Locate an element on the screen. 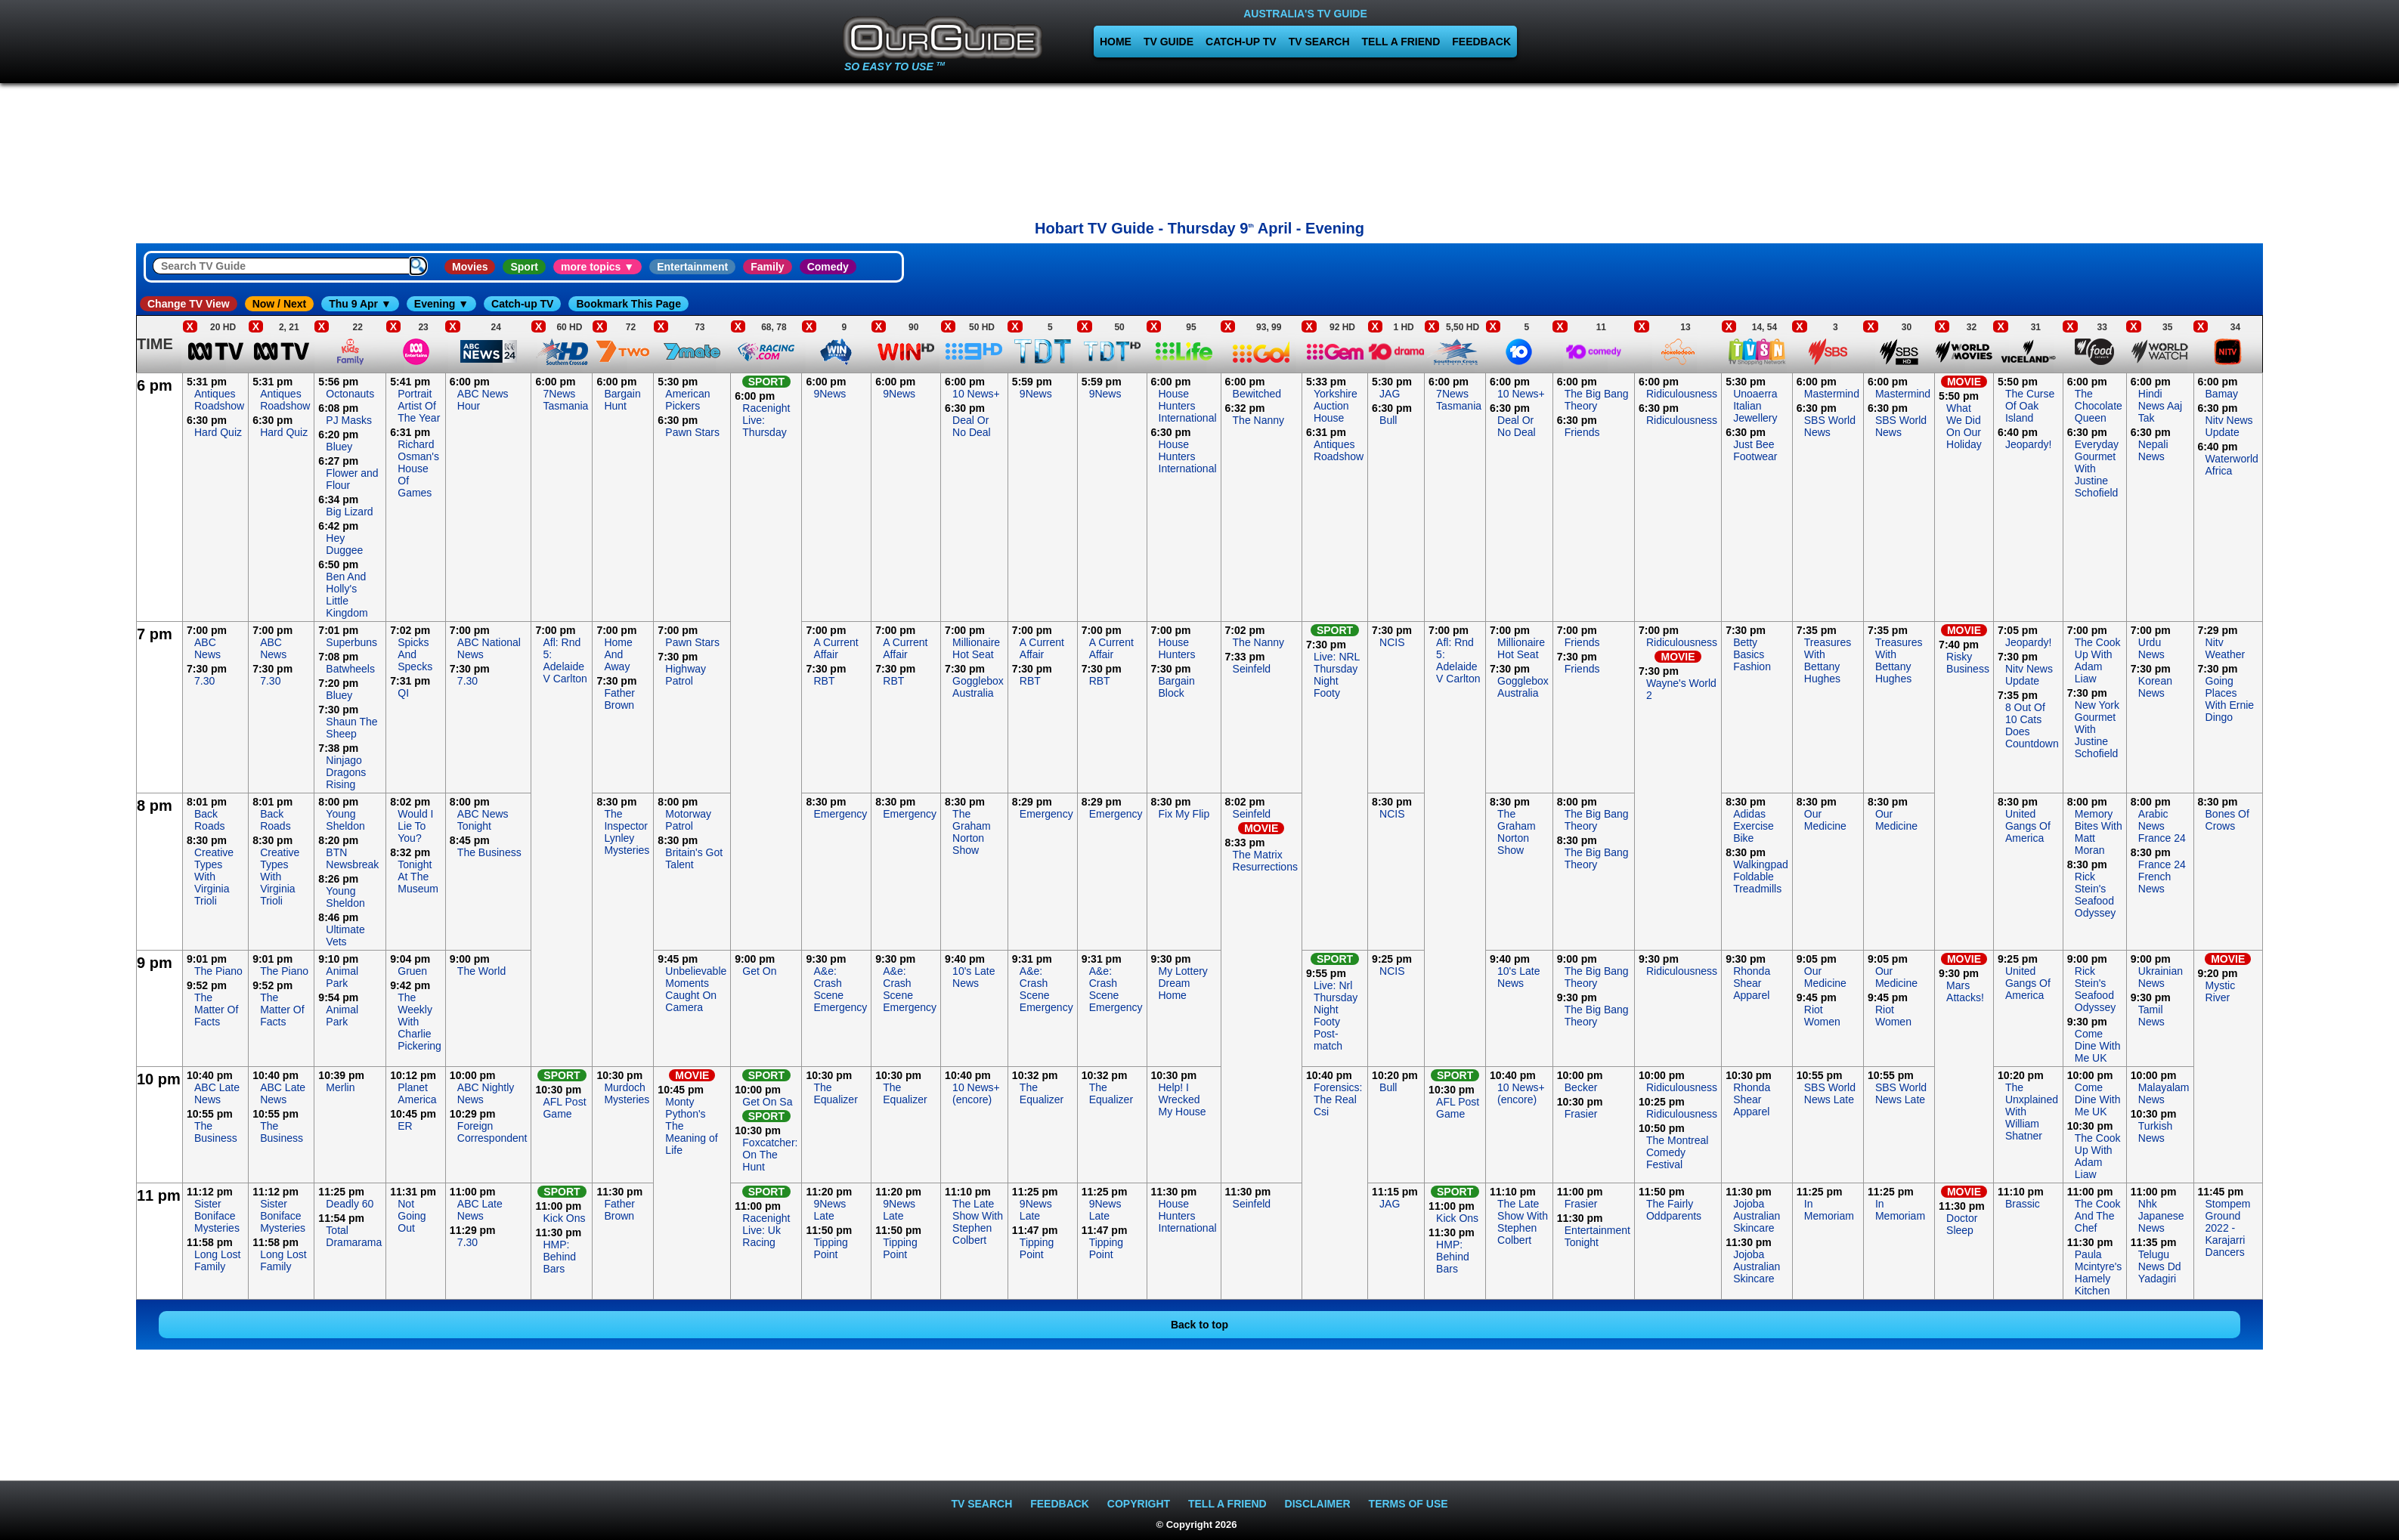  Adidas Exercise Bike is located at coordinates (1753, 826).